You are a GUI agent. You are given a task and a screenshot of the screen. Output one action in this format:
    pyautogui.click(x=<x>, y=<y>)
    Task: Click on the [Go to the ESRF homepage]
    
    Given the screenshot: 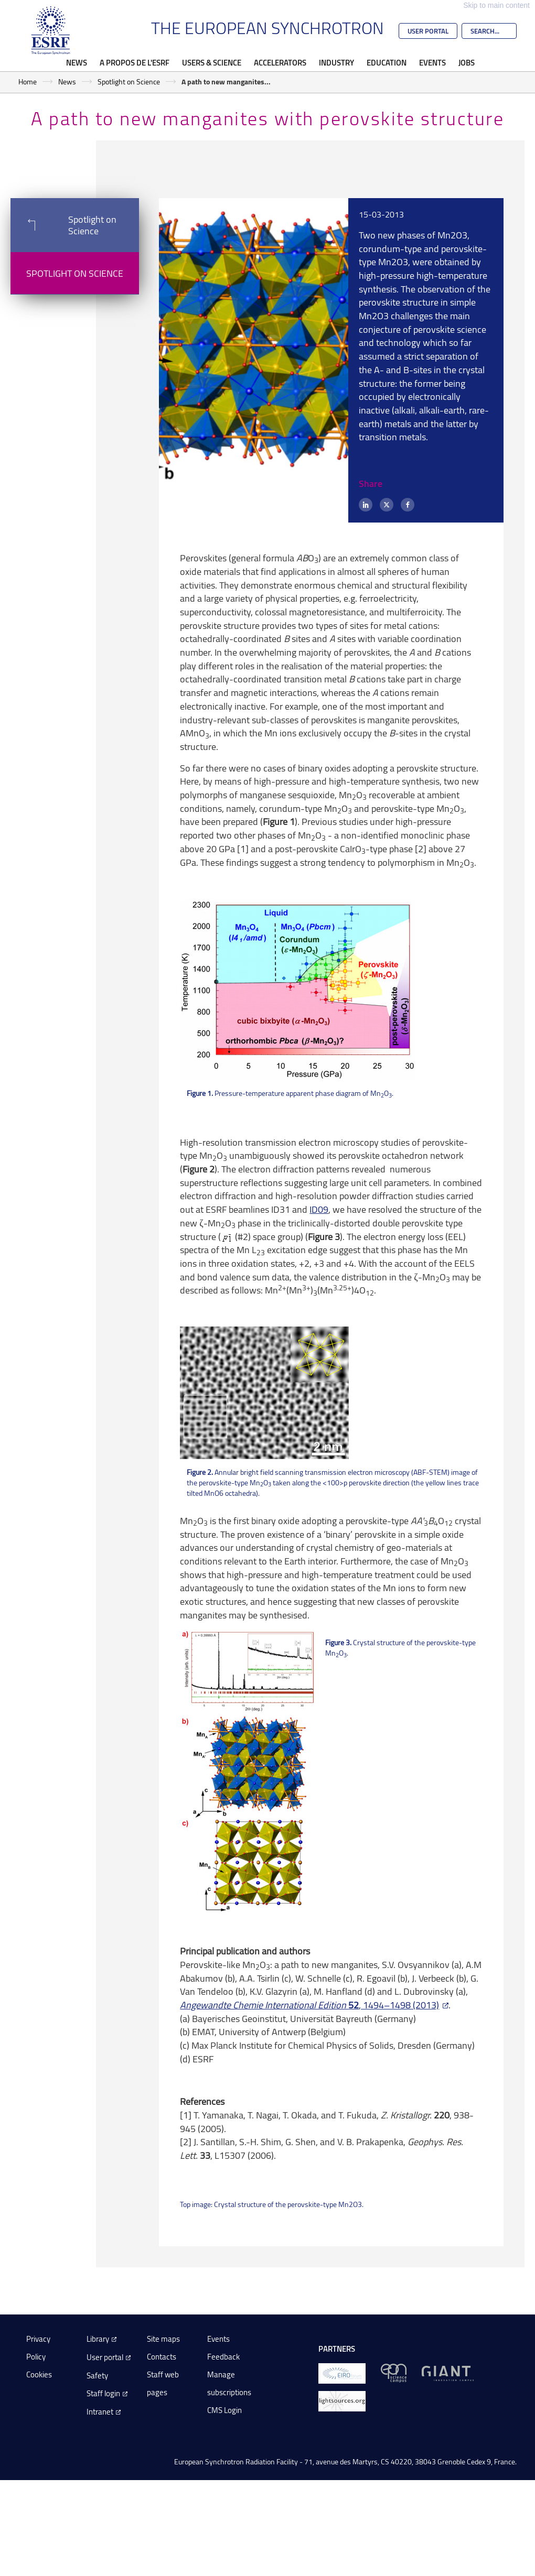 What is the action you would take?
    pyautogui.click(x=50, y=30)
    